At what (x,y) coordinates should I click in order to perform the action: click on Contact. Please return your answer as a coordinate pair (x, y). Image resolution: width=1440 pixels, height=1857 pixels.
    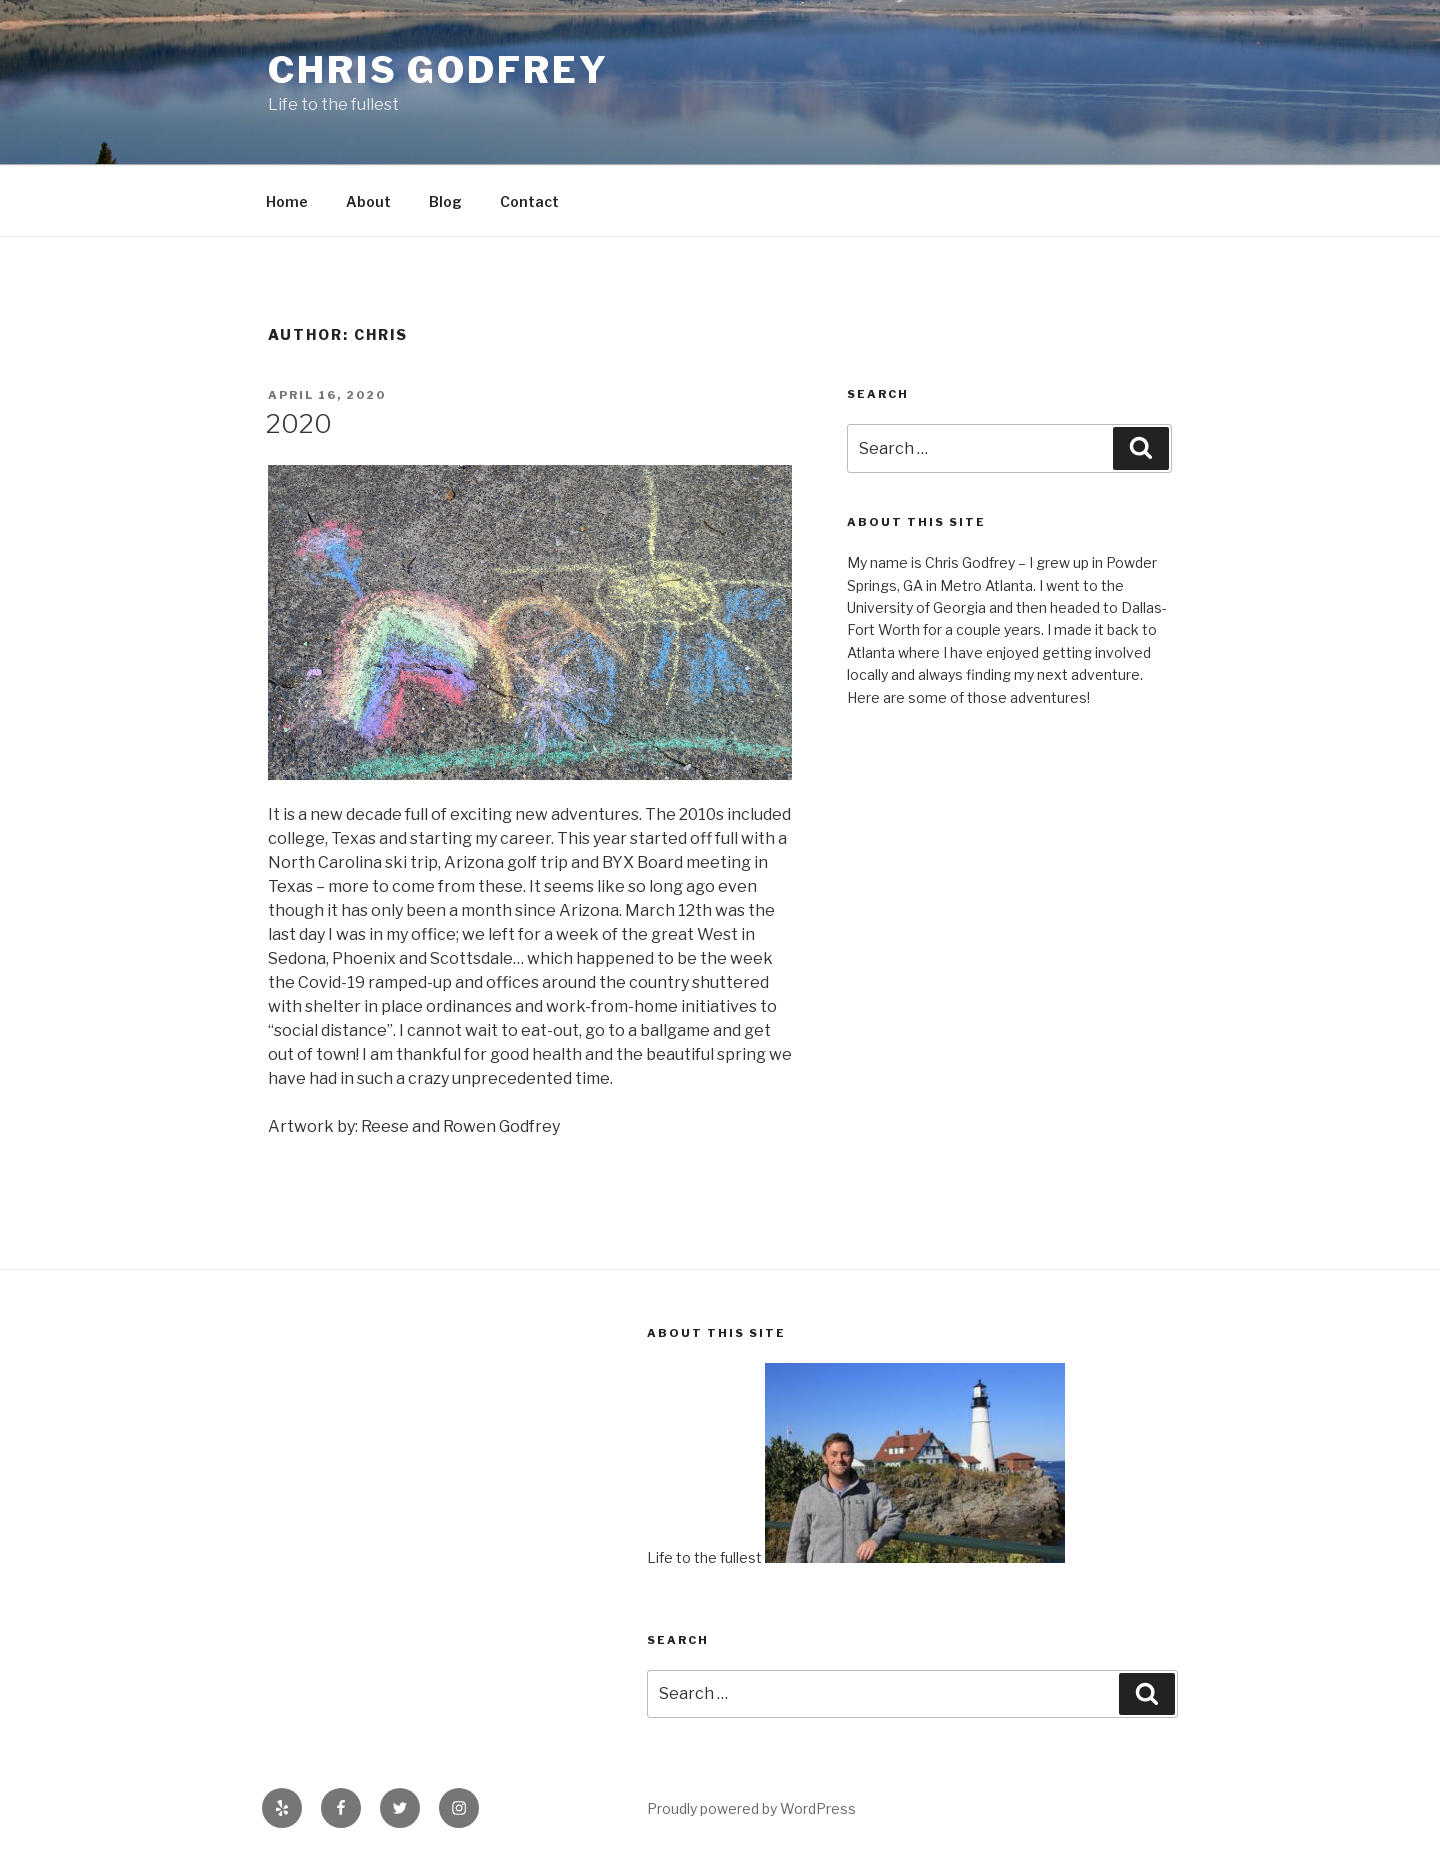
    Looking at the image, I should click on (529, 201).